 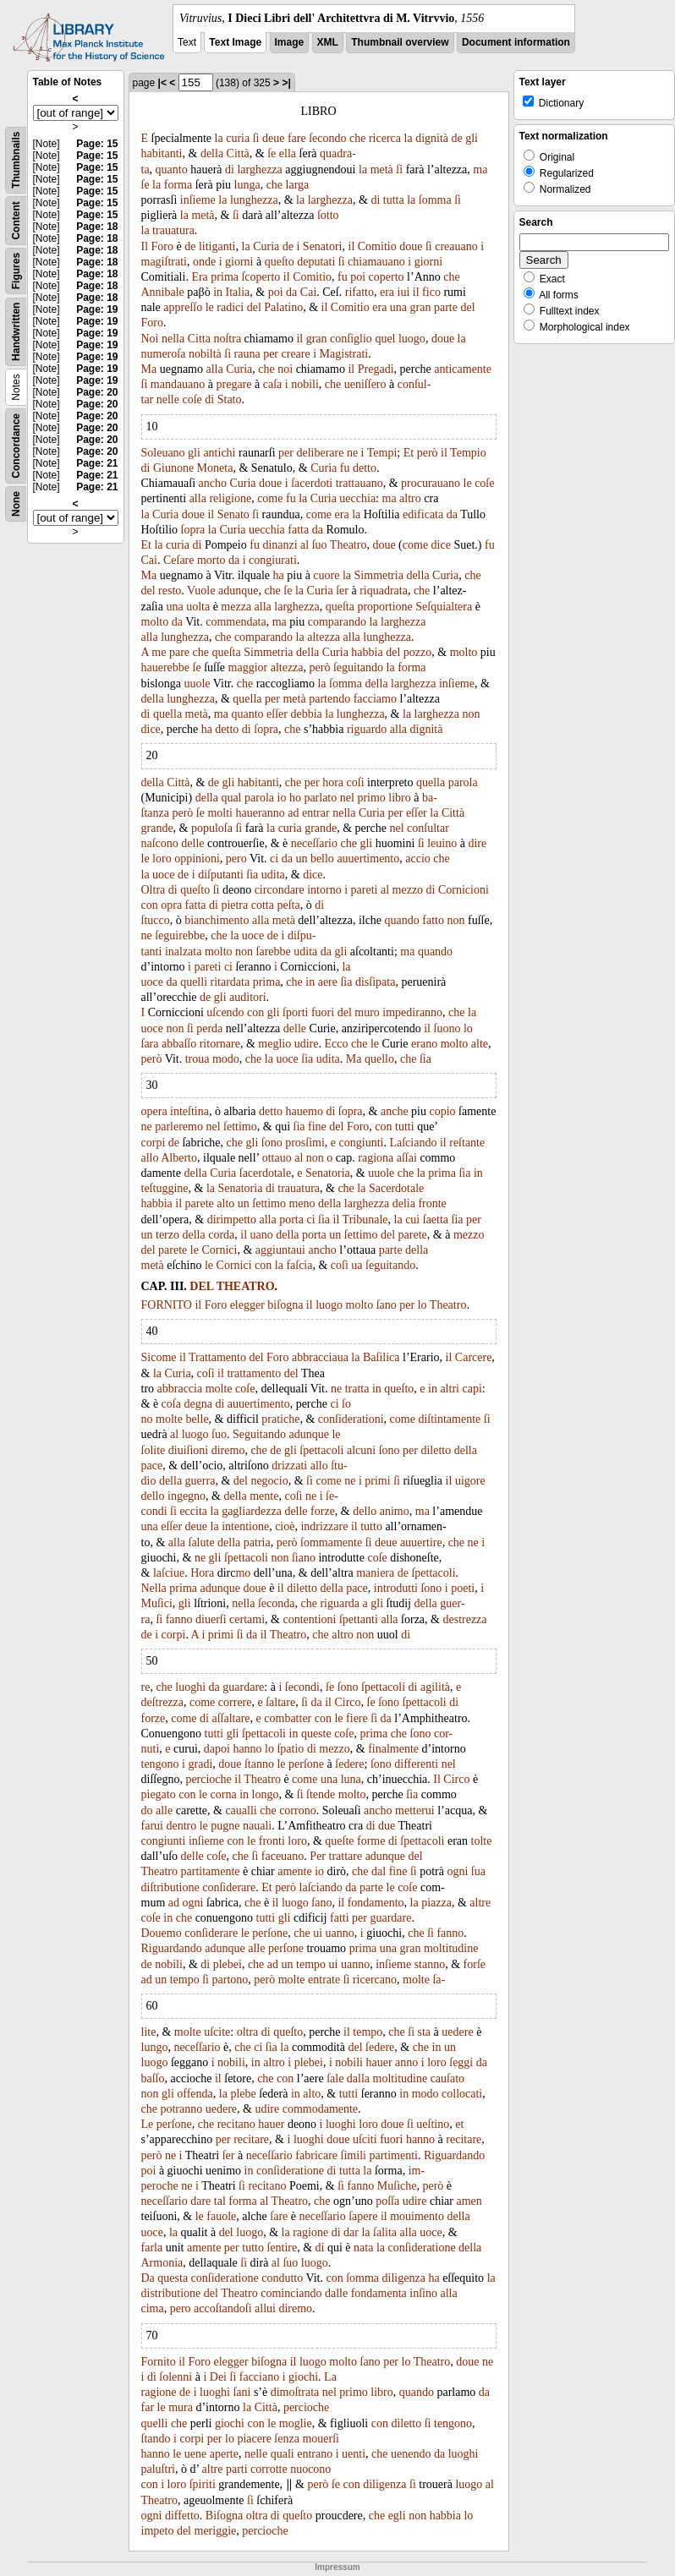 What do you see at coordinates (473, 1357) in the screenshot?
I see `Carcere` at bounding box center [473, 1357].